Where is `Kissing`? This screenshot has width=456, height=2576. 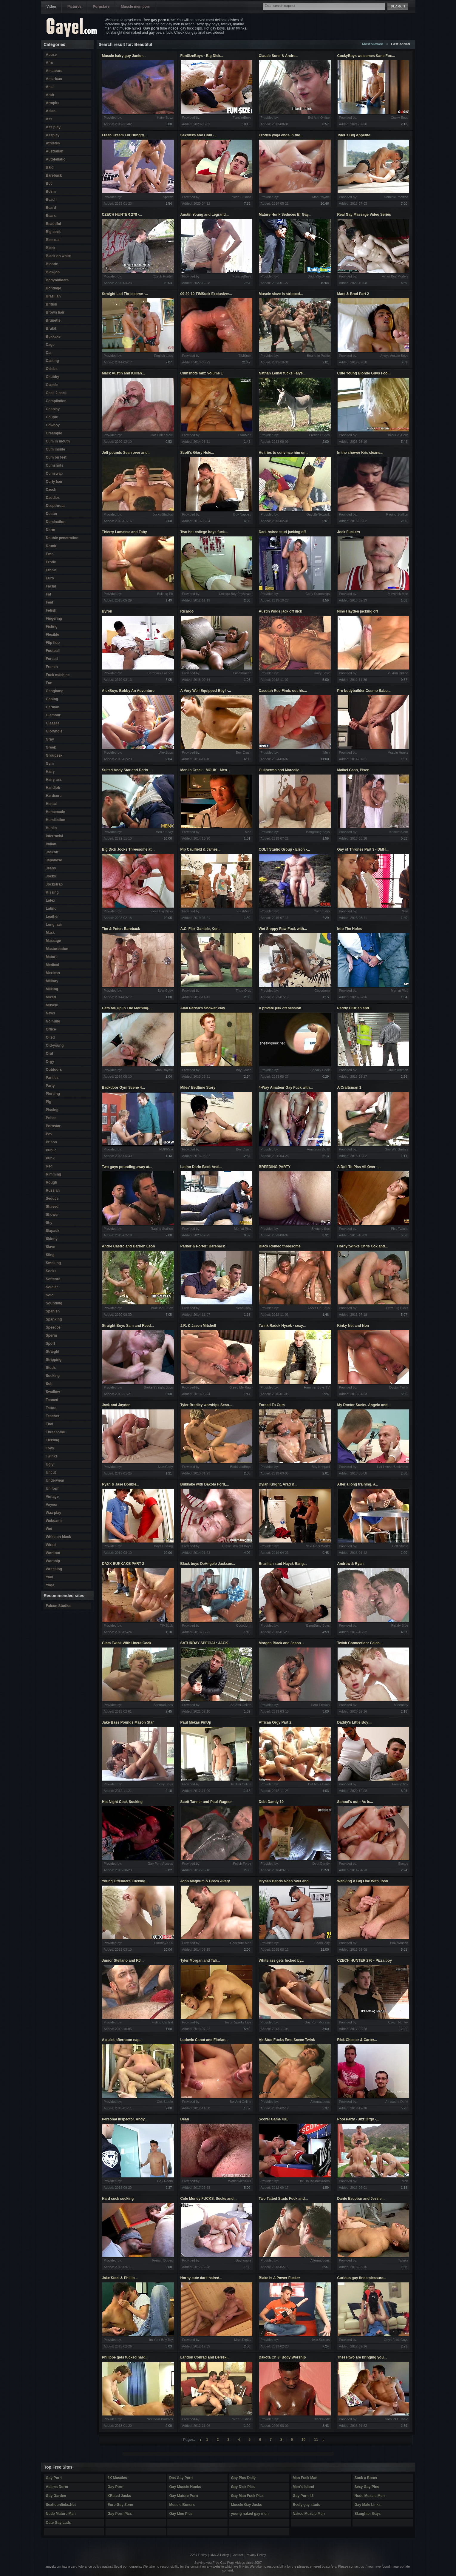 Kissing is located at coordinates (52, 892).